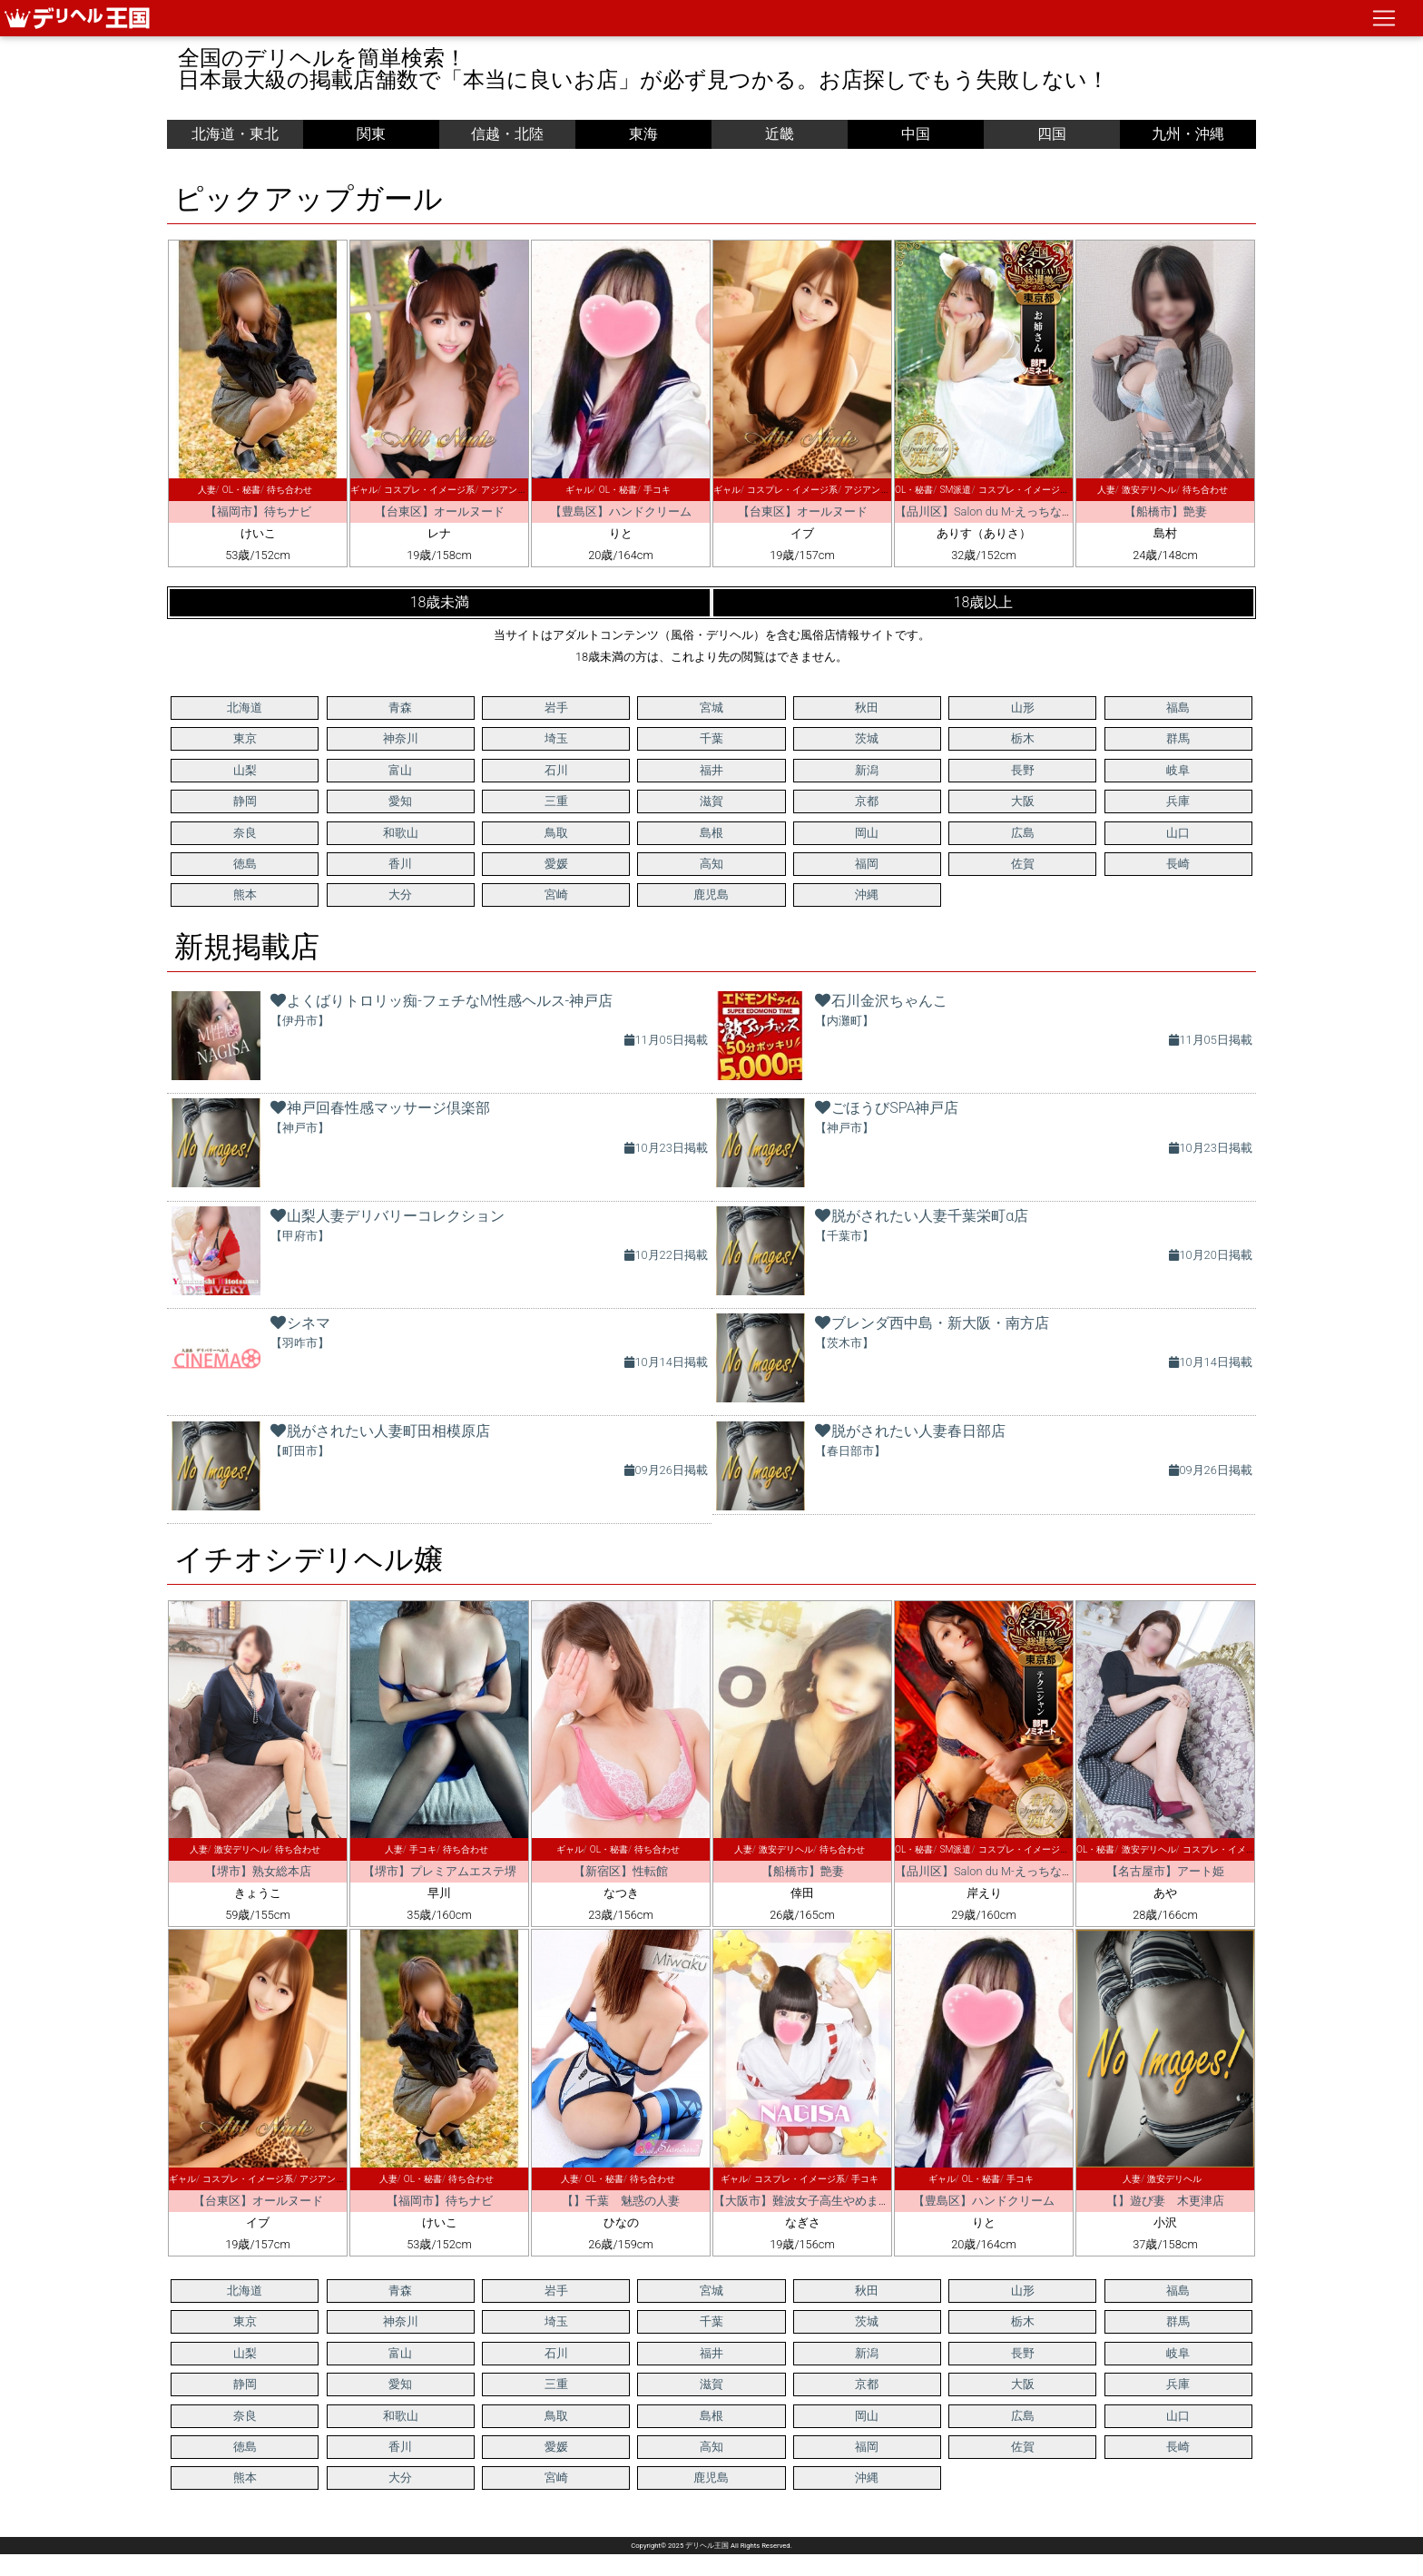  I want to click on 栃木, so click(1023, 738).